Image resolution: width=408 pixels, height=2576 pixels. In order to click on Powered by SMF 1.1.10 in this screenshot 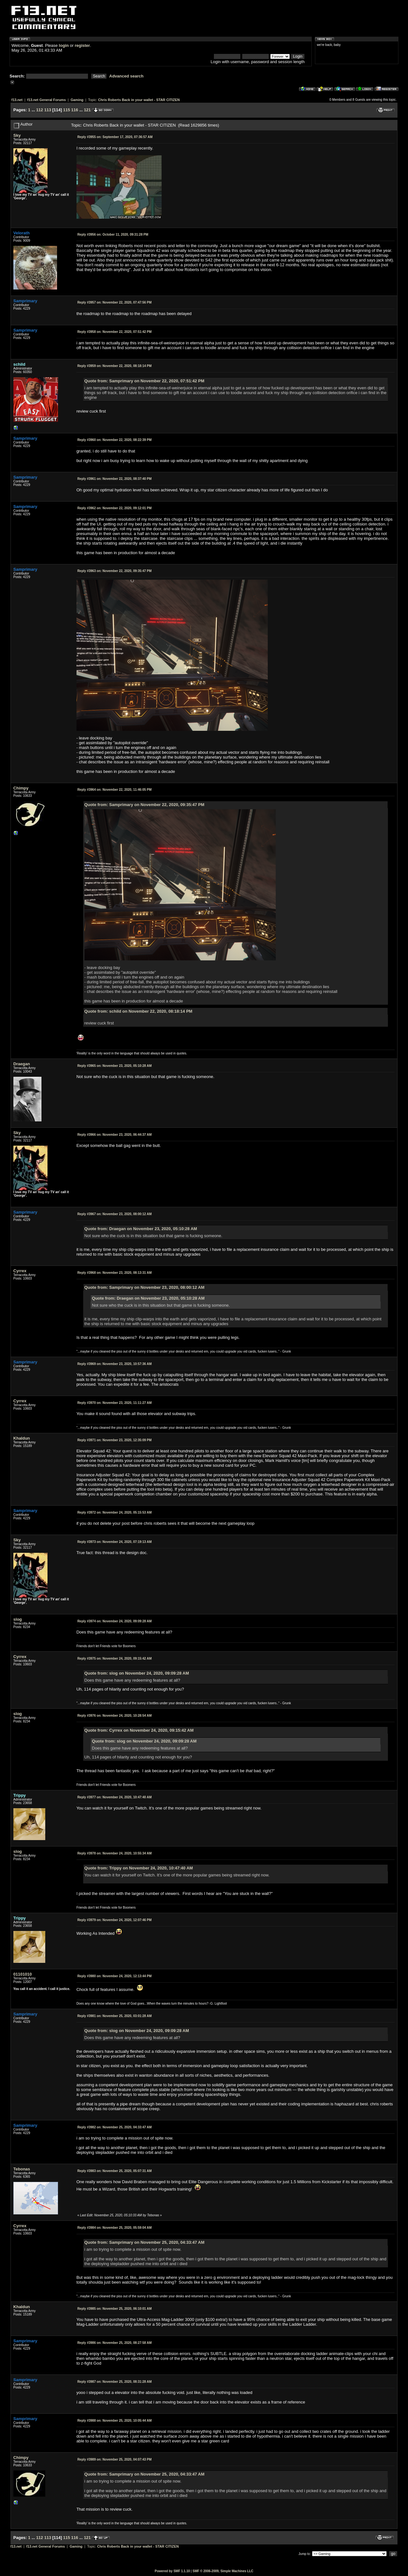, I will do `click(172, 2571)`.